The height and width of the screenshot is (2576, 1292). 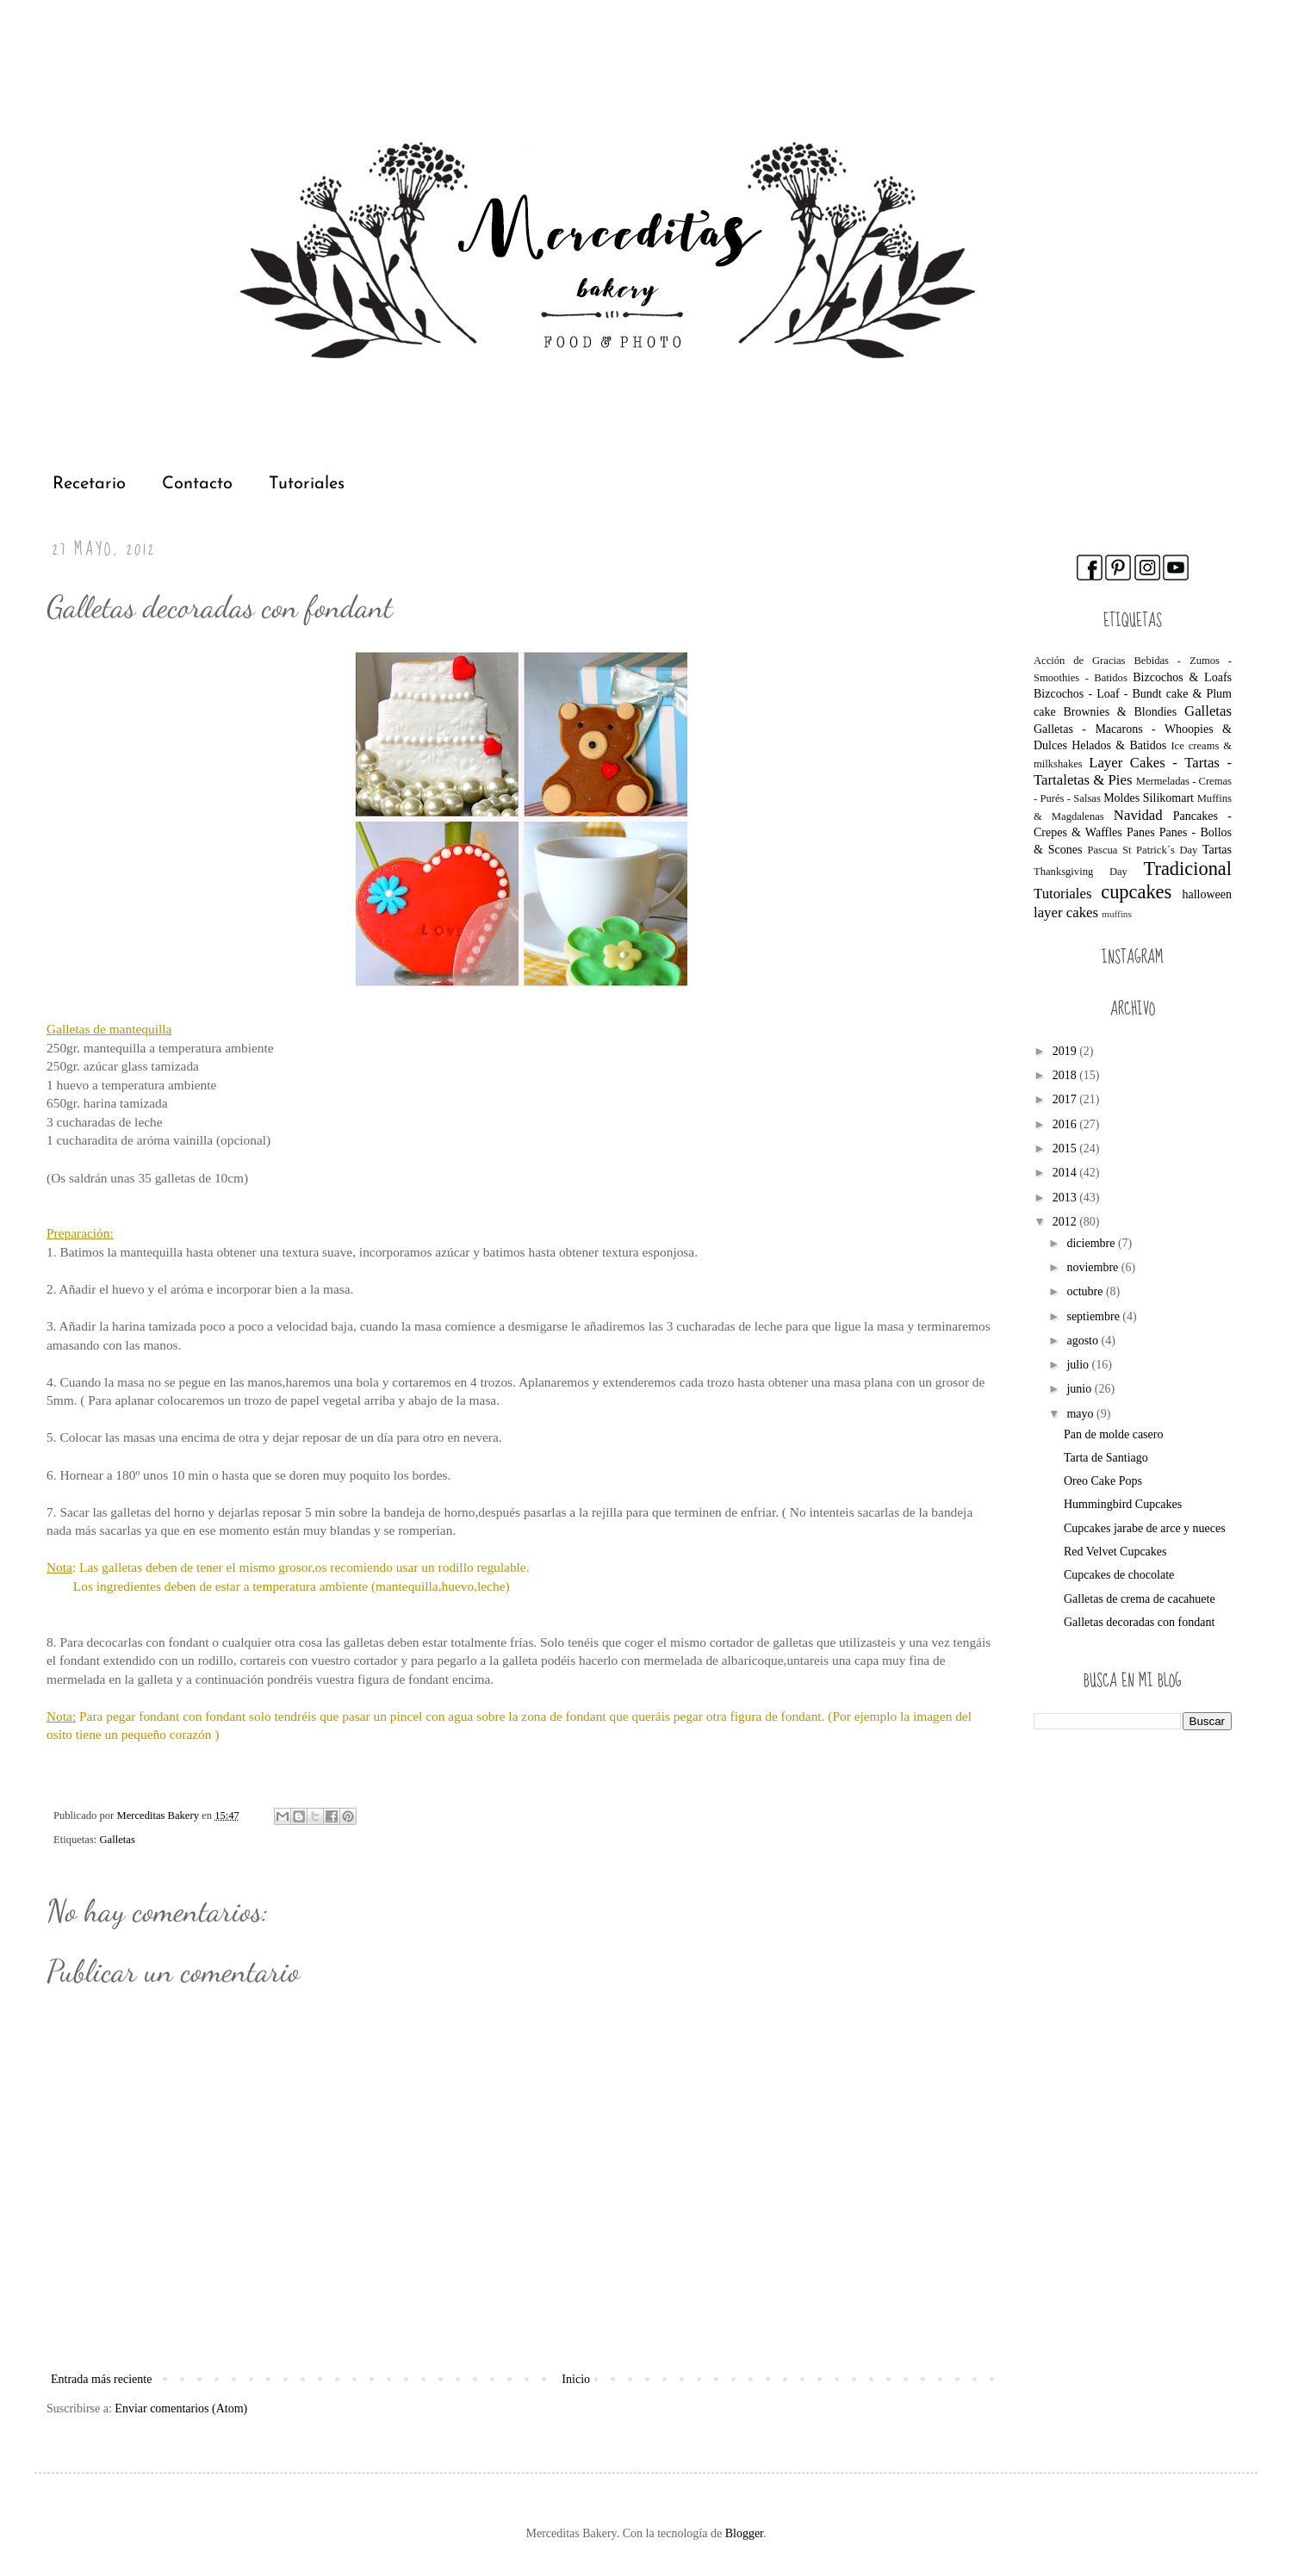 I want to click on Tarta de Santiago, so click(x=1106, y=1457).